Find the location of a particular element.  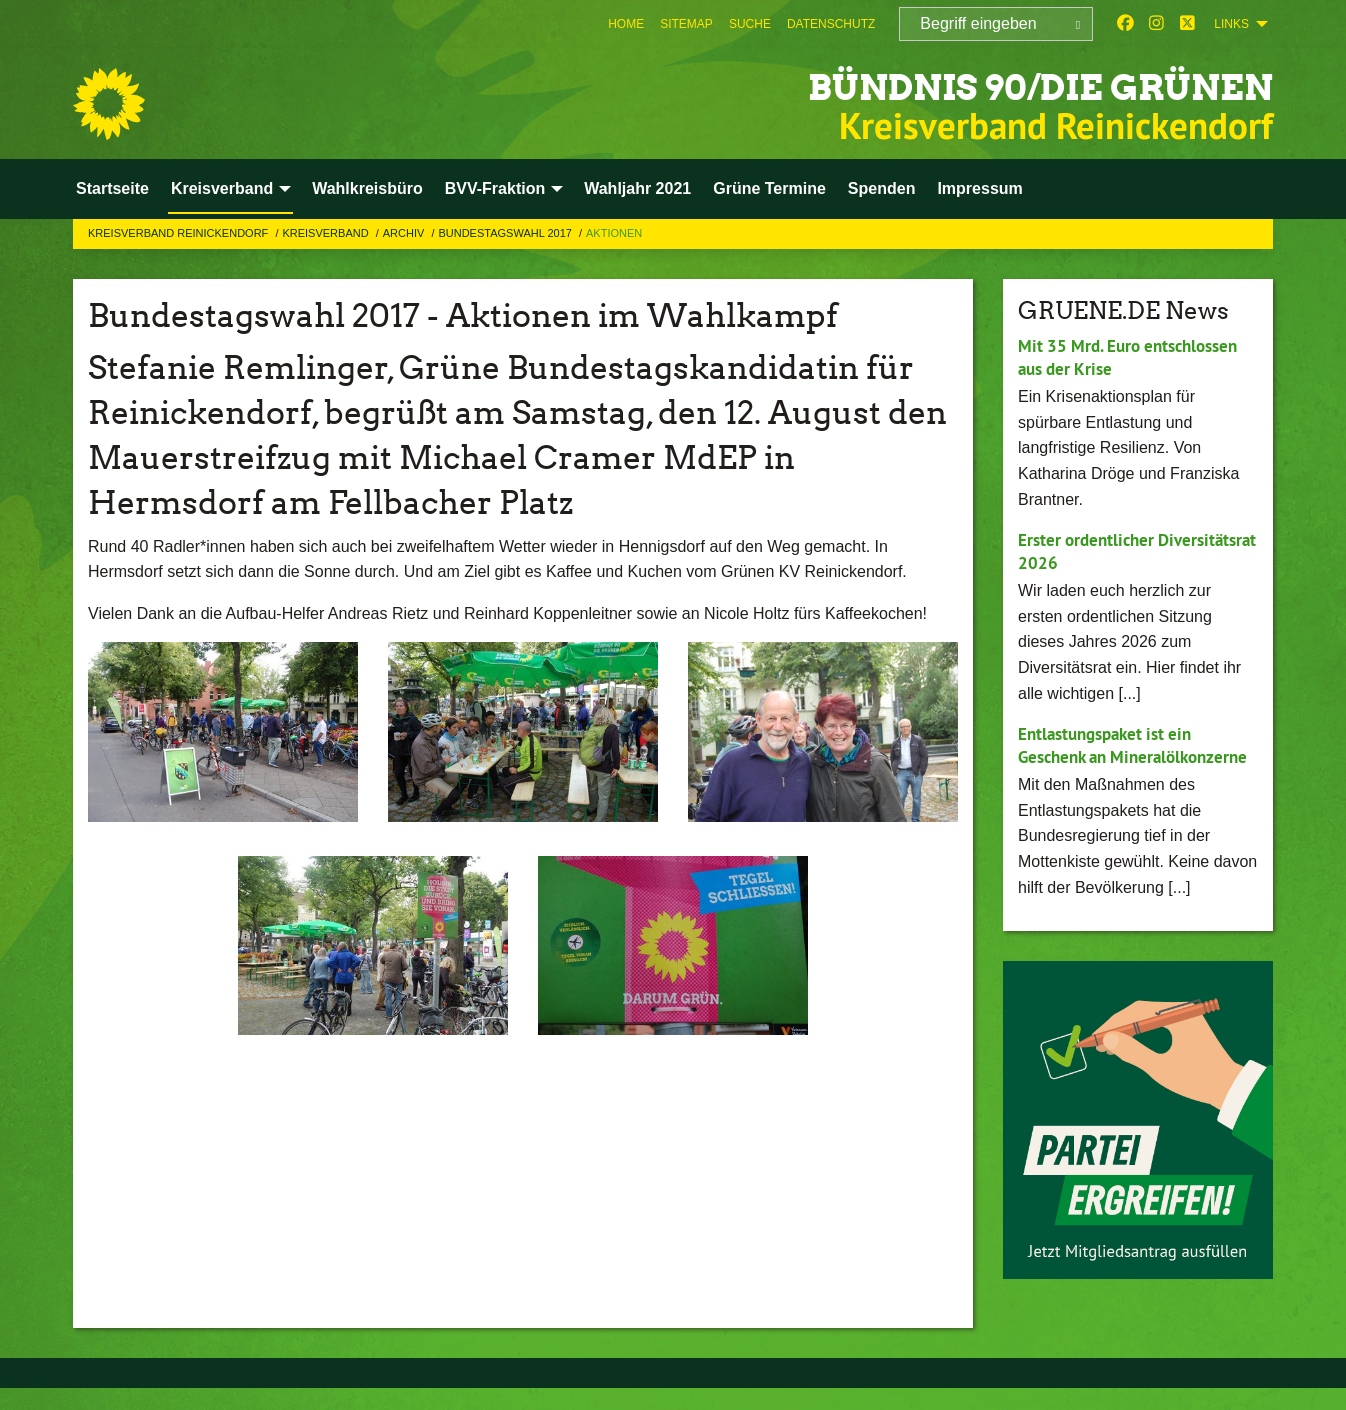

Wahlkreisbüro [menuitem] is located at coordinates (367, 188).